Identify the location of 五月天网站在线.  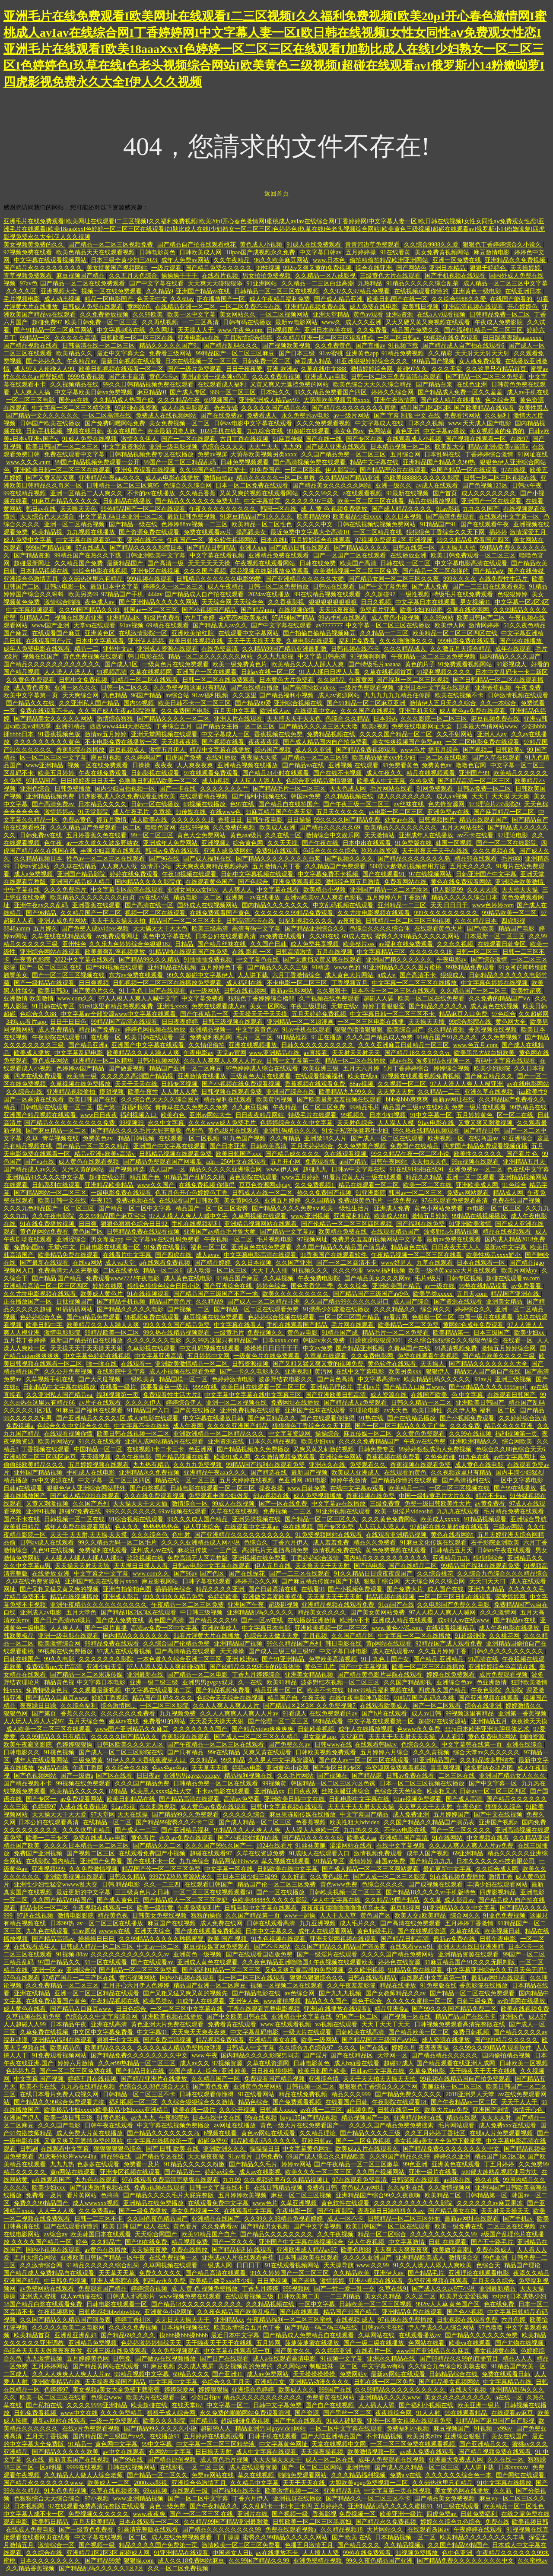
(463, 827).